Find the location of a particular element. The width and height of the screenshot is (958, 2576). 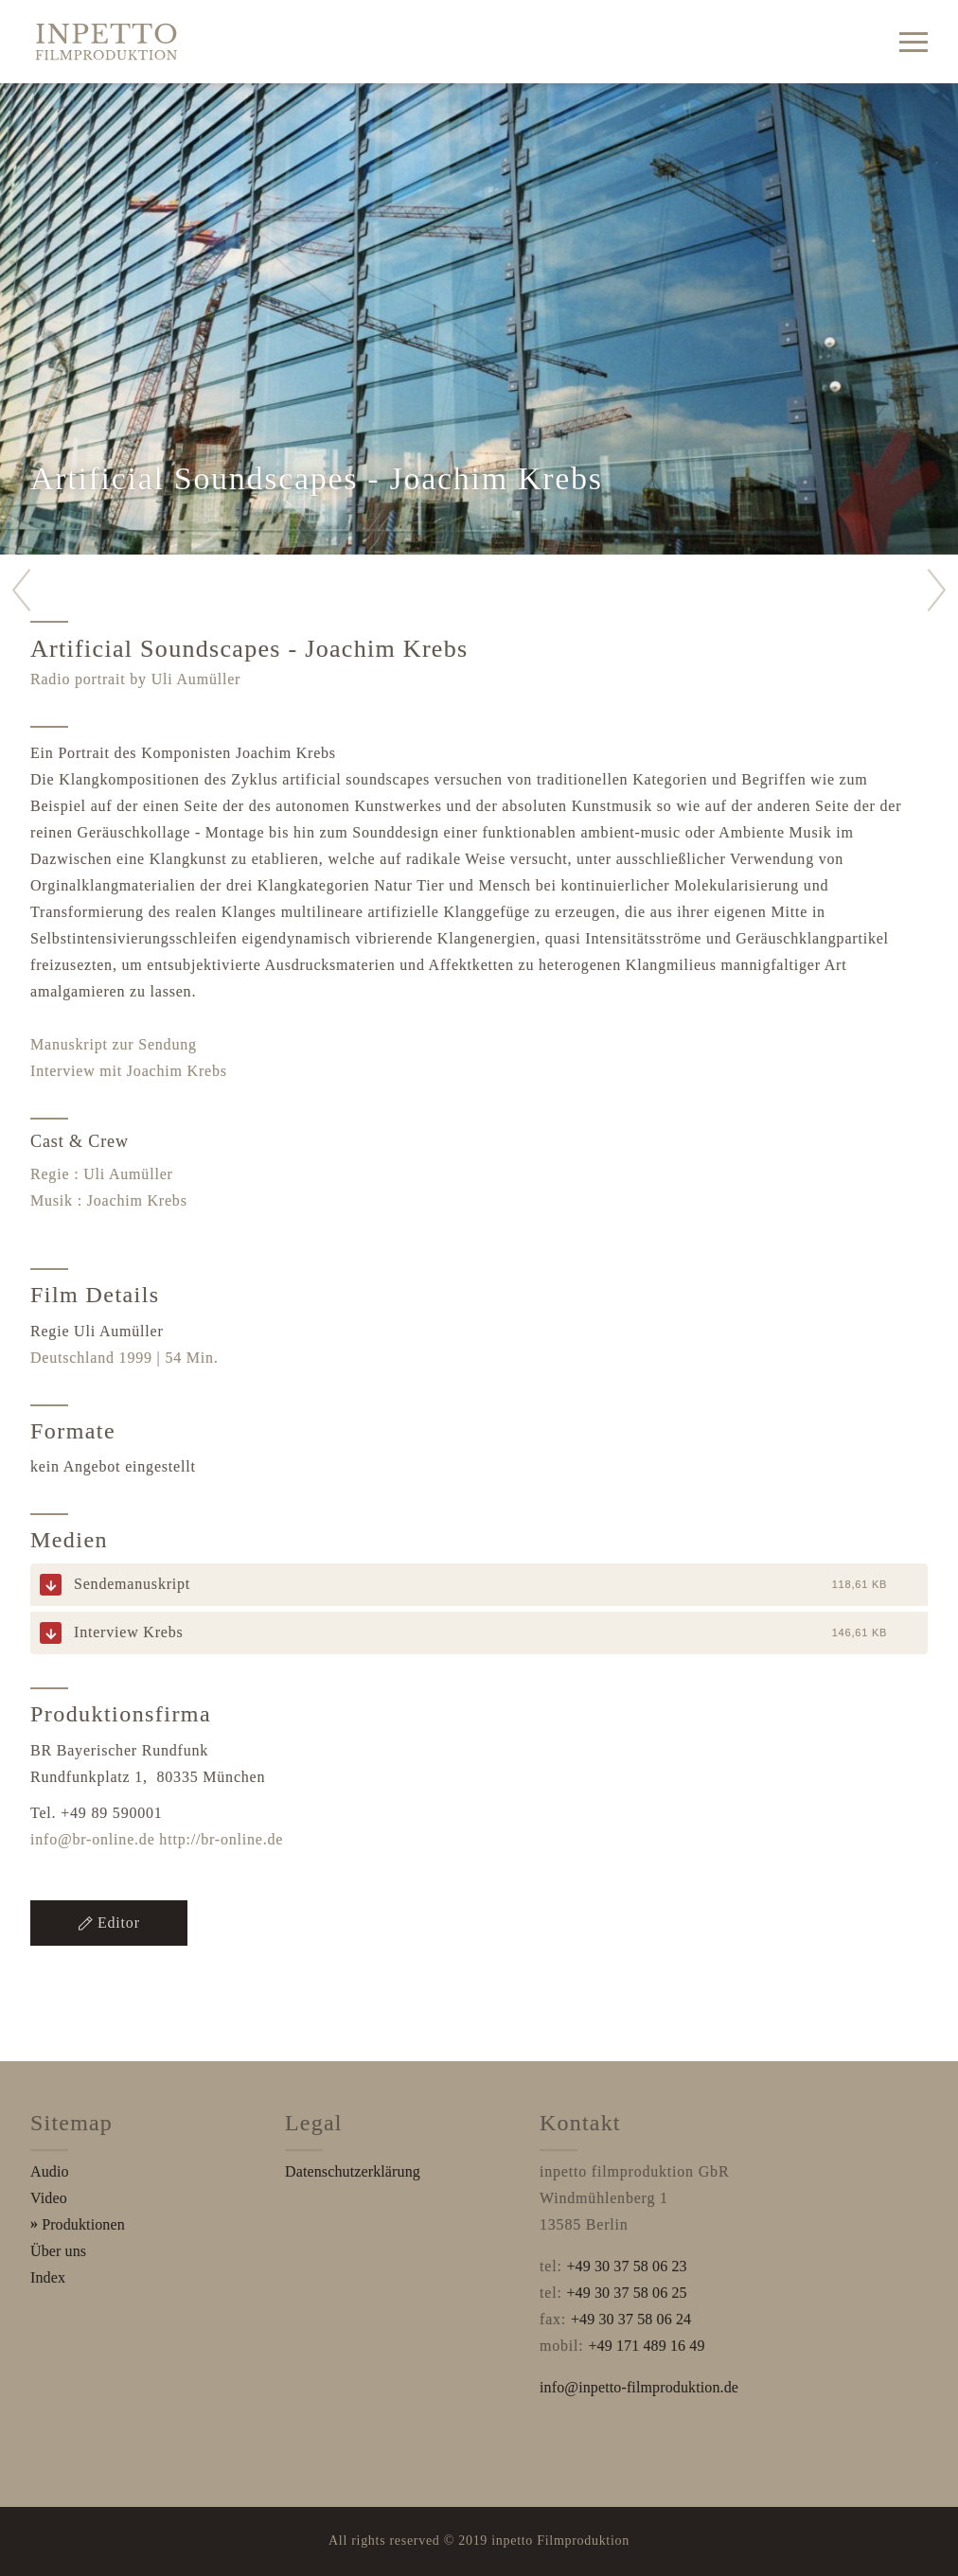

Index is located at coordinates (47, 2277).